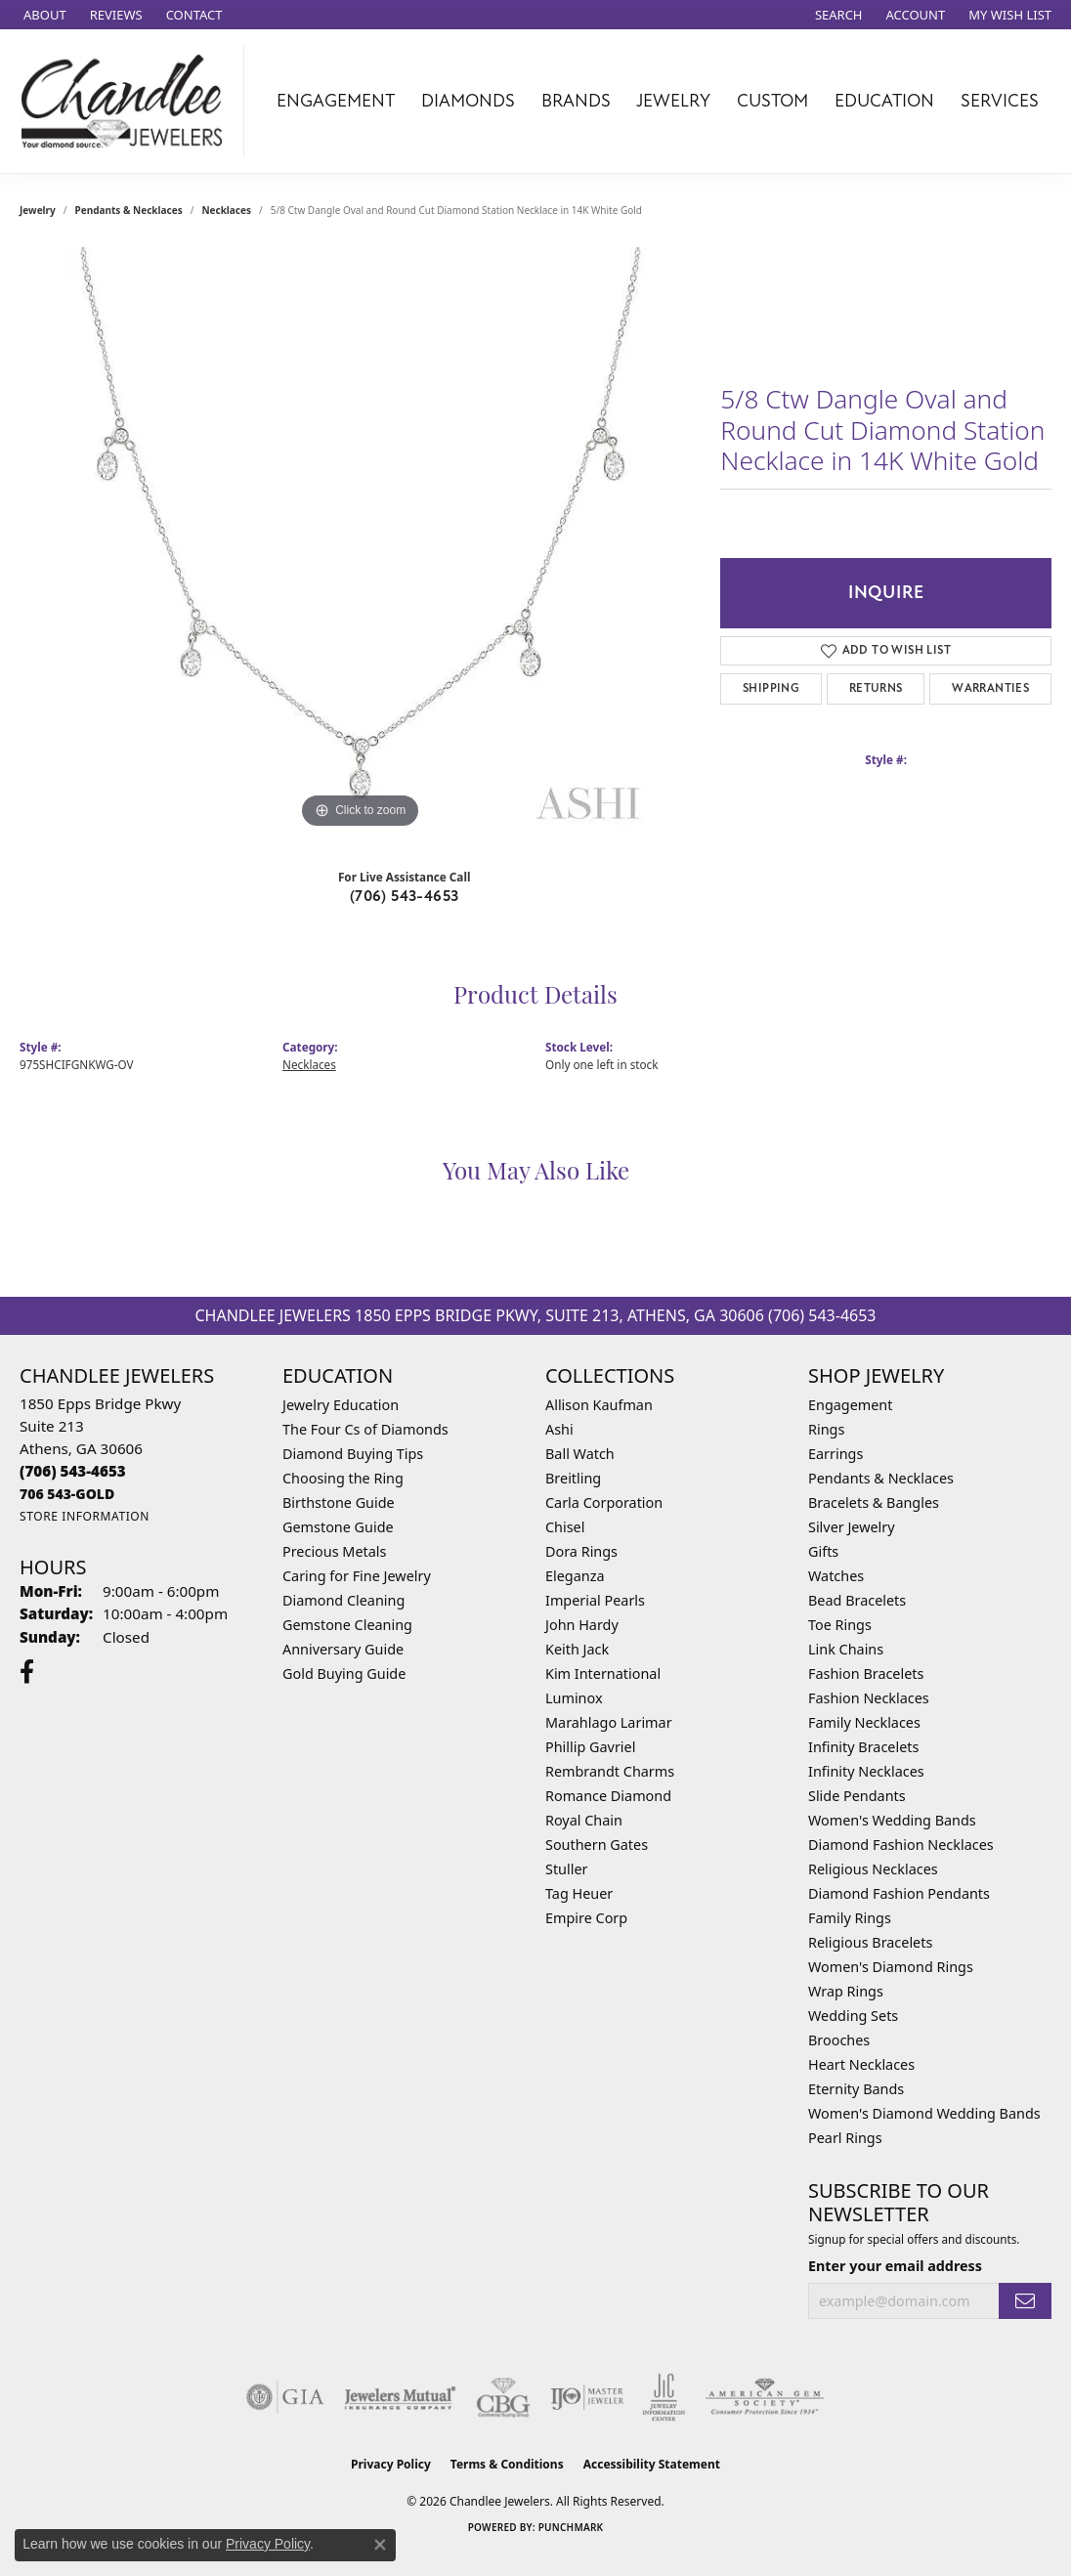 This screenshot has width=1071, height=2576. What do you see at coordinates (43, 14) in the screenshot?
I see `[link]` at bounding box center [43, 14].